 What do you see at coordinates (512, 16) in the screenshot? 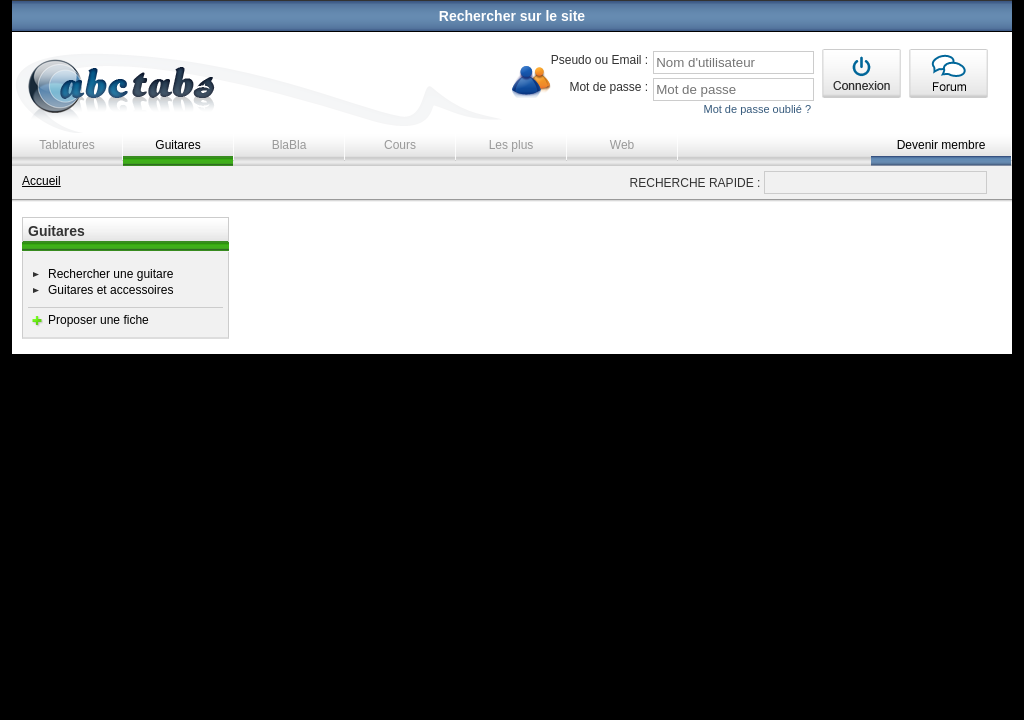
I see `Rechercher sur le site` at bounding box center [512, 16].